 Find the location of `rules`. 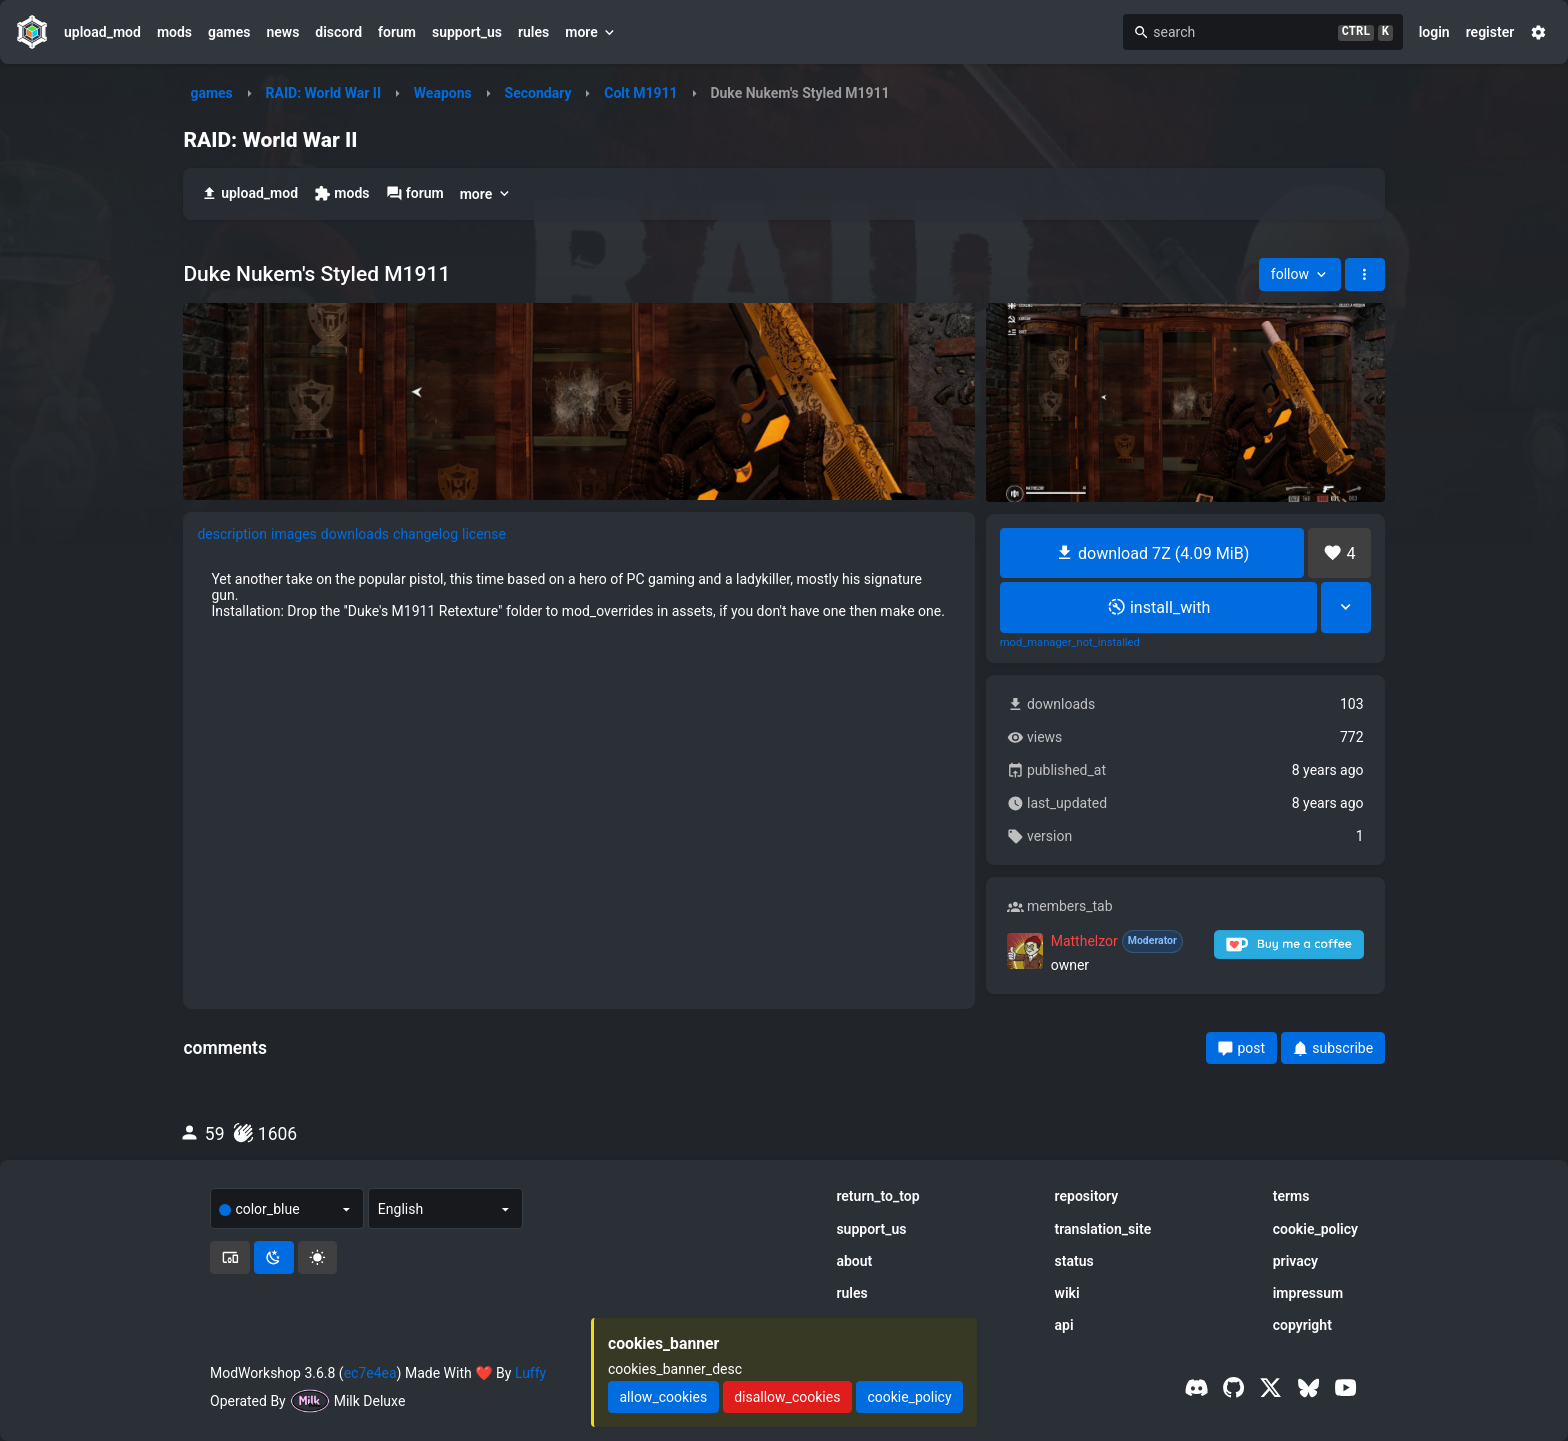

rules is located at coordinates (533, 32).